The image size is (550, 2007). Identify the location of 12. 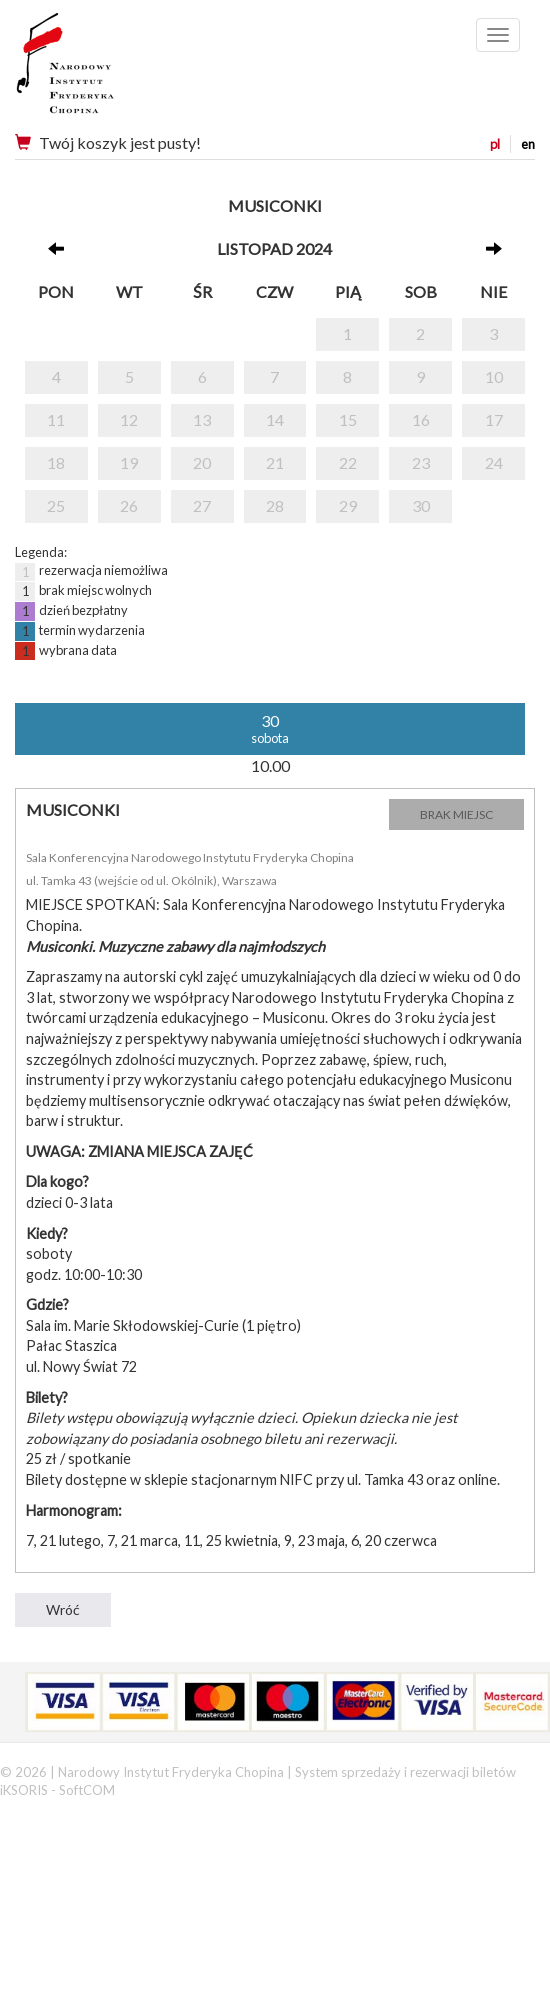
(129, 419).